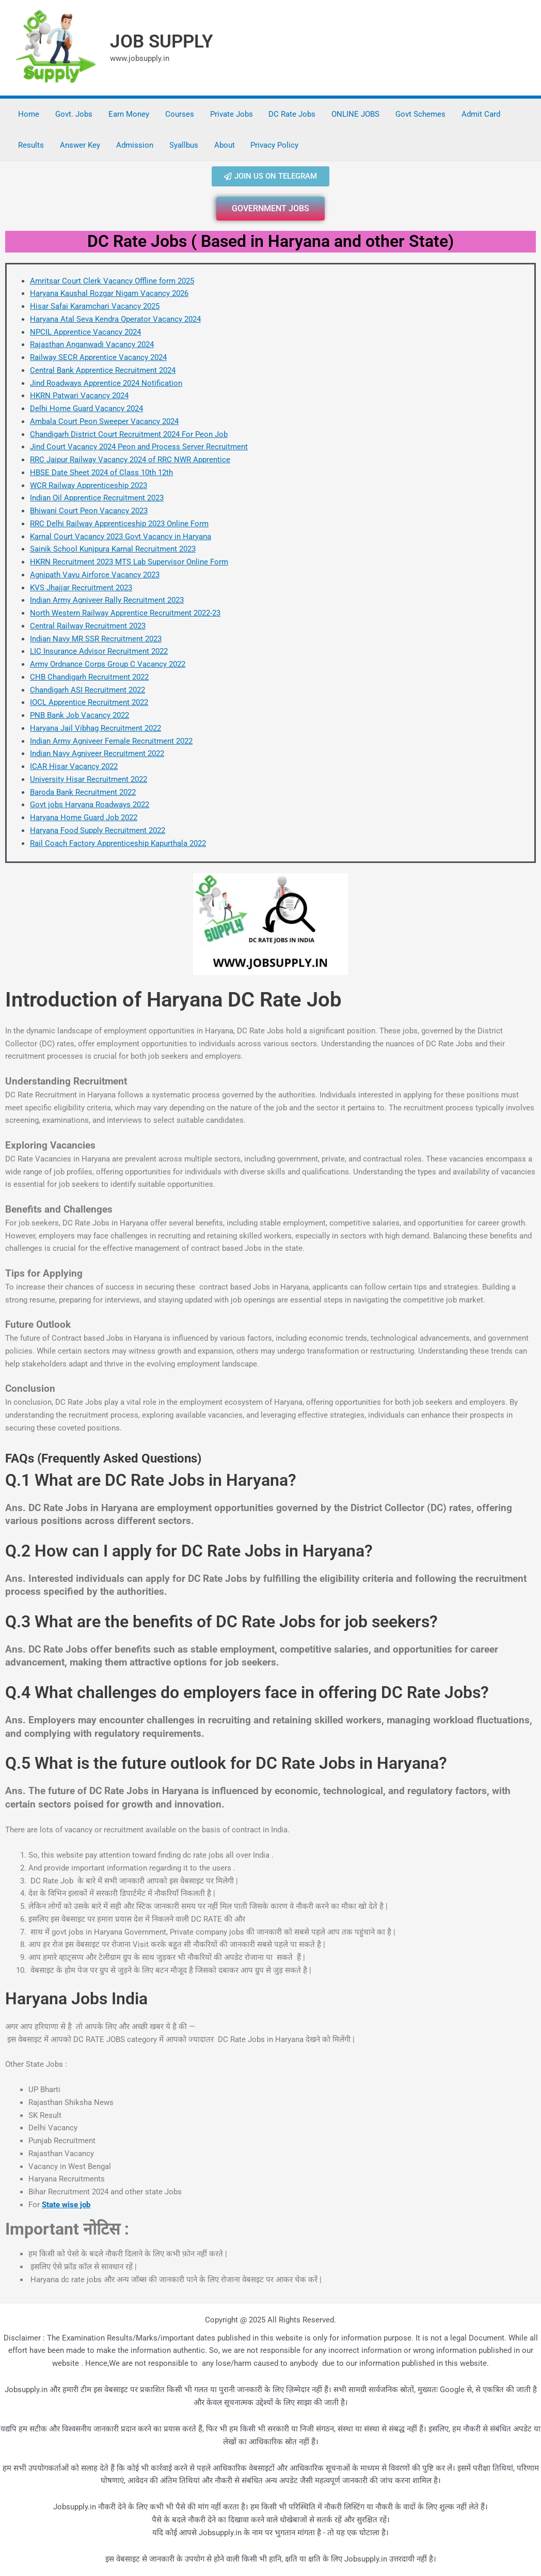 This screenshot has width=541, height=2576. What do you see at coordinates (81, 587) in the screenshot?
I see `KVS Jhajjar Recruitment 2023` at bounding box center [81, 587].